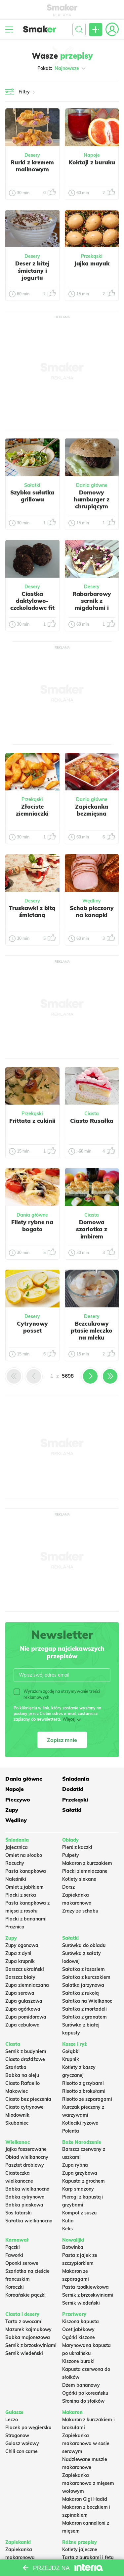 The image size is (124, 2576). I want to click on Napoje, so click(92, 155).